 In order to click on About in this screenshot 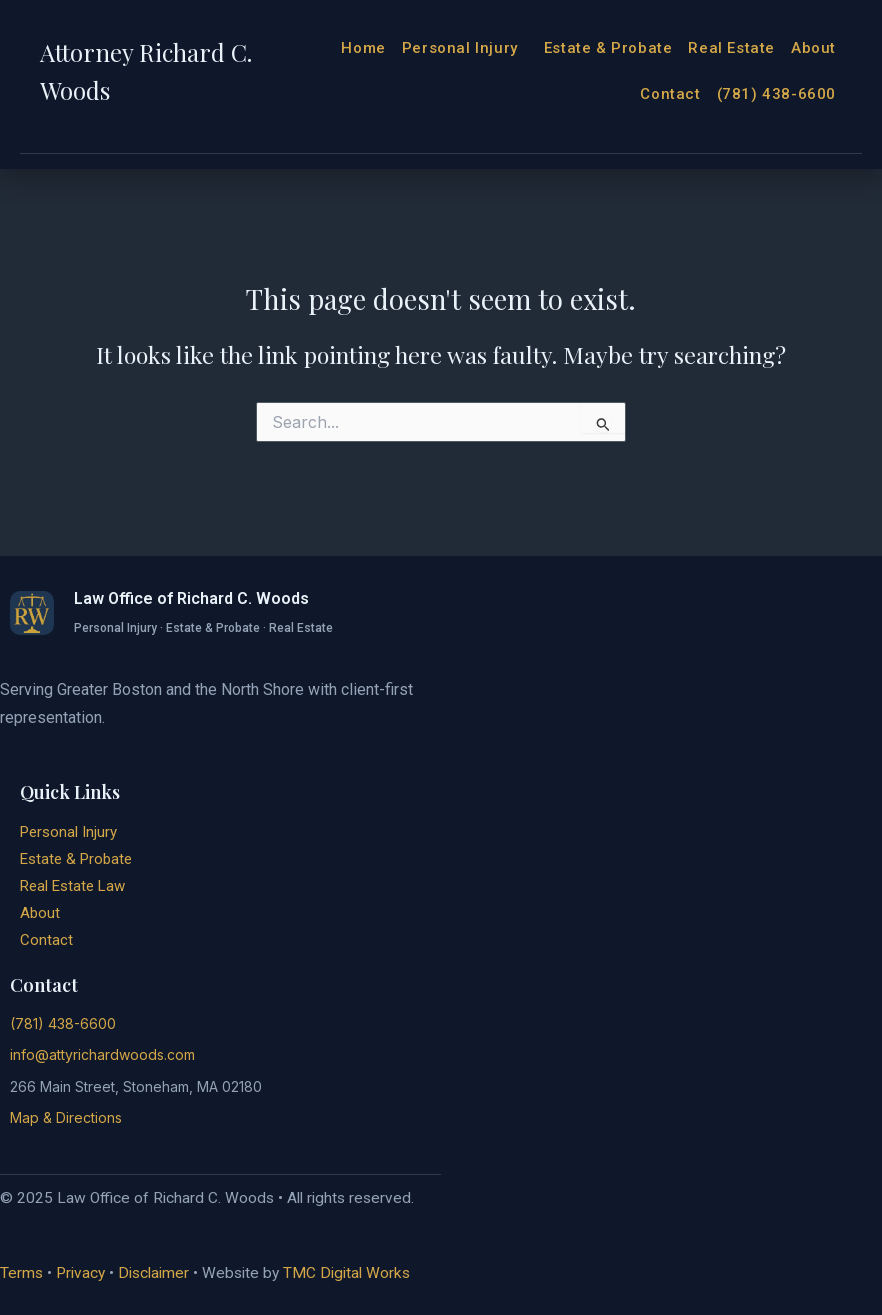, I will do `click(813, 48)`.